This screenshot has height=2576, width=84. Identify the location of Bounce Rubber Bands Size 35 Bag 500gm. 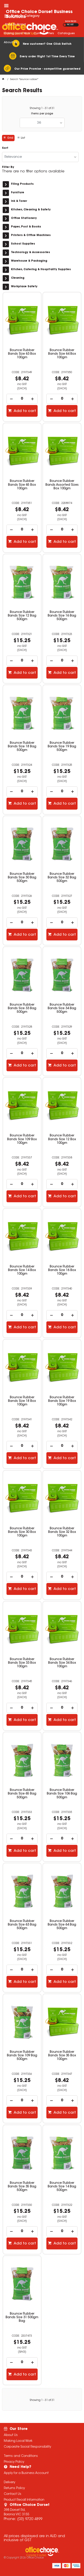
(22, 2187).